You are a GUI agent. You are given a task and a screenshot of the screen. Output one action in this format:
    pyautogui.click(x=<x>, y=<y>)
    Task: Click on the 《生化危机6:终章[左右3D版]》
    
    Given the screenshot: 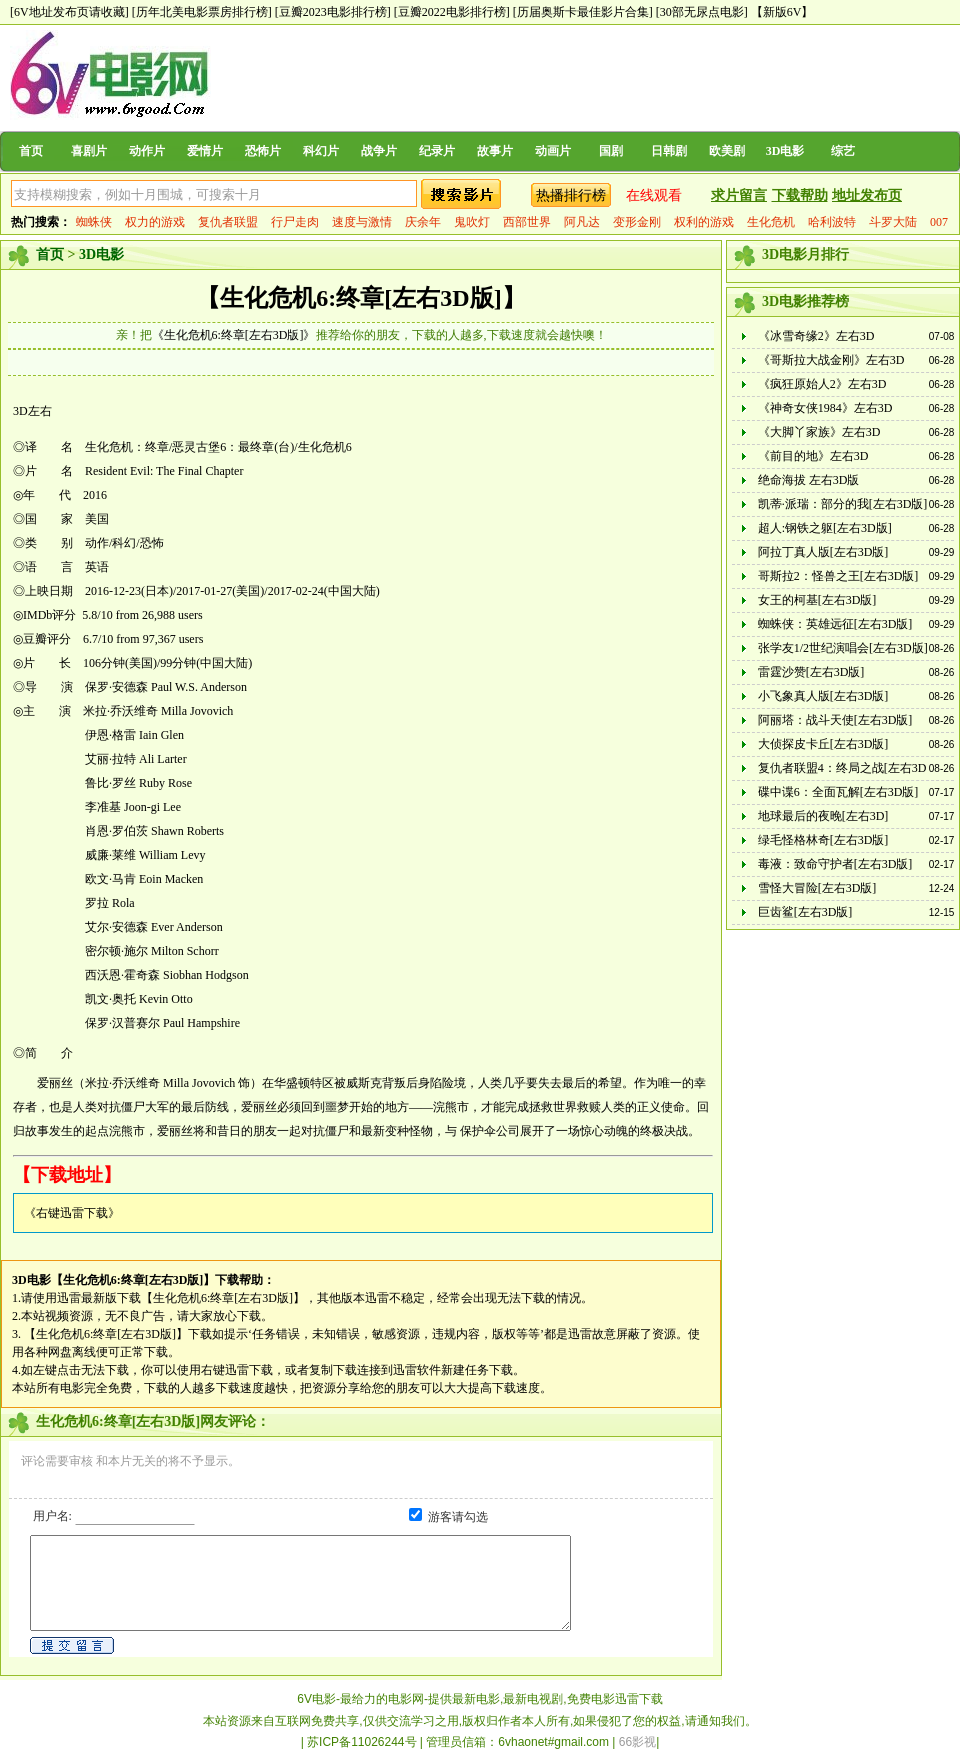 What is the action you would take?
    pyautogui.click(x=234, y=335)
    